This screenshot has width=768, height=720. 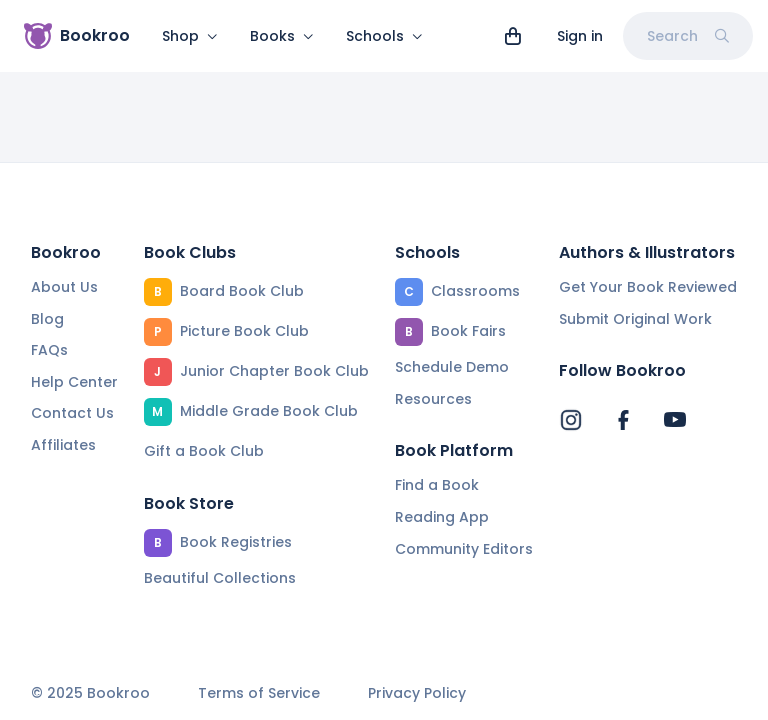 What do you see at coordinates (648, 287) in the screenshot?
I see `Get Your Book Reviewed` at bounding box center [648, 287].